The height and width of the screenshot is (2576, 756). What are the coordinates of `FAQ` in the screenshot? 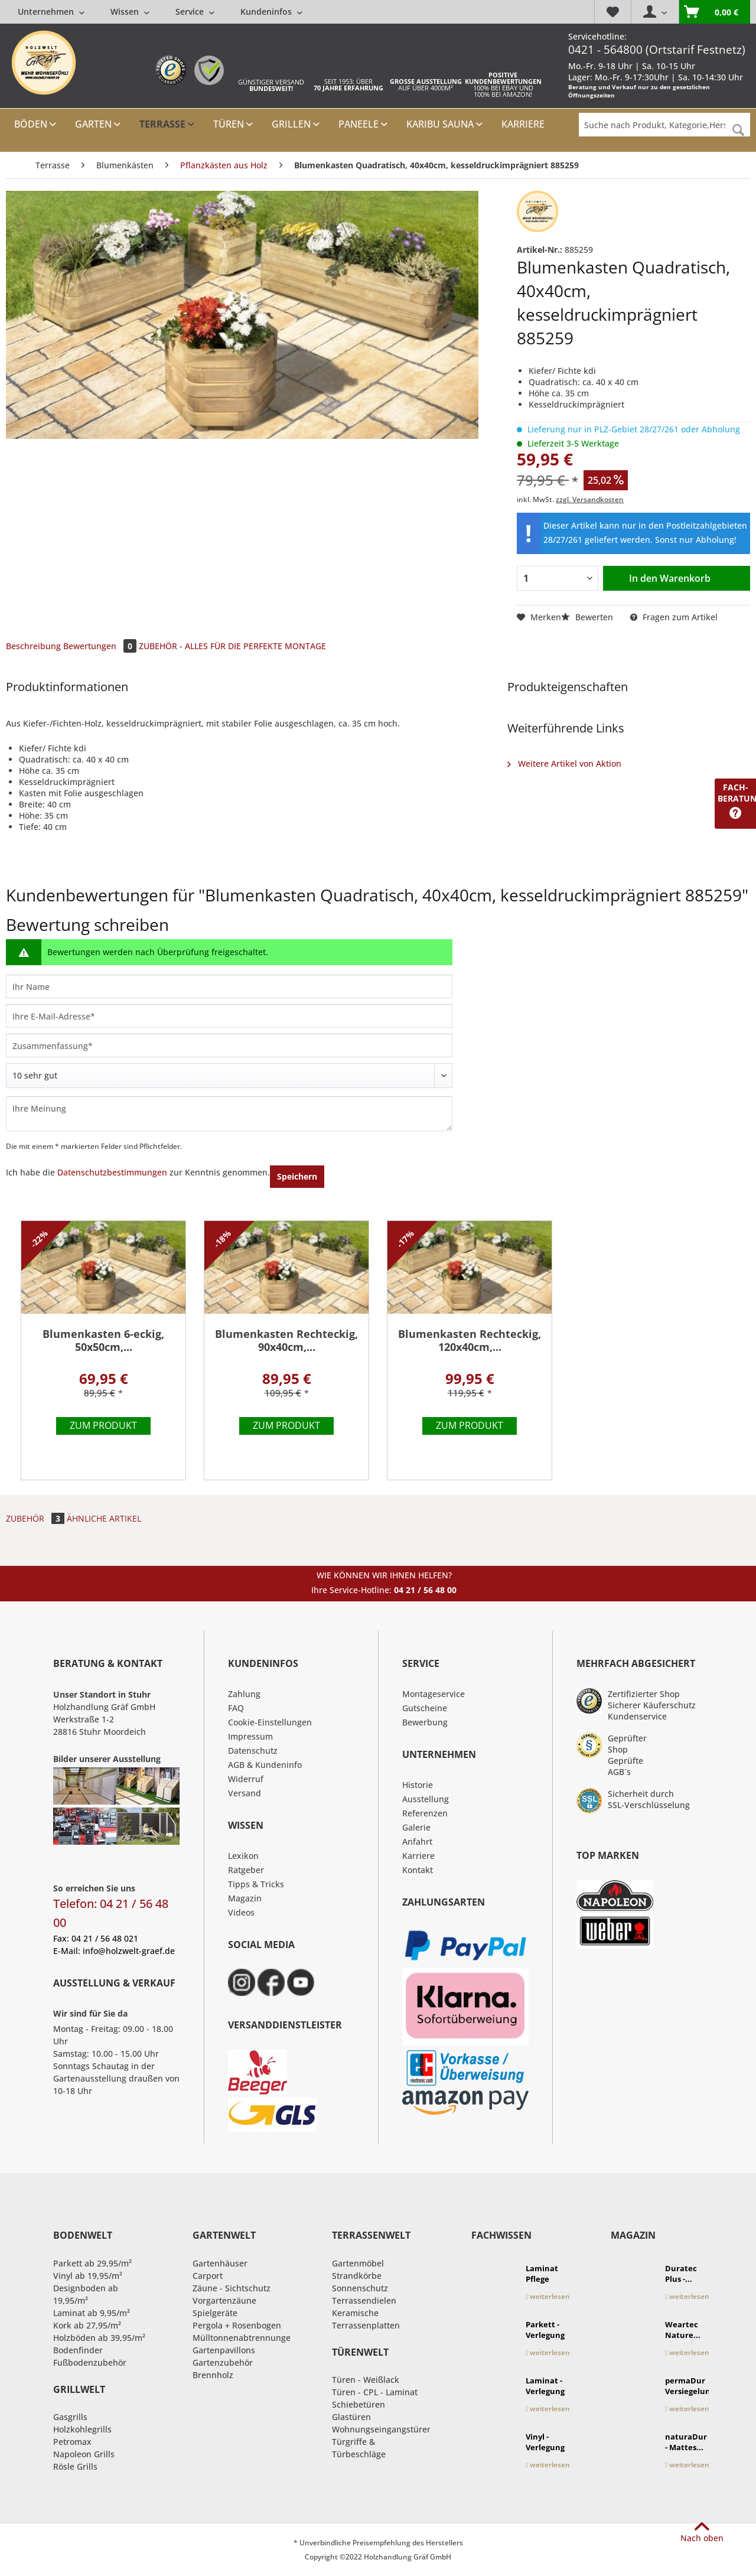 It's located at (236, 1708).